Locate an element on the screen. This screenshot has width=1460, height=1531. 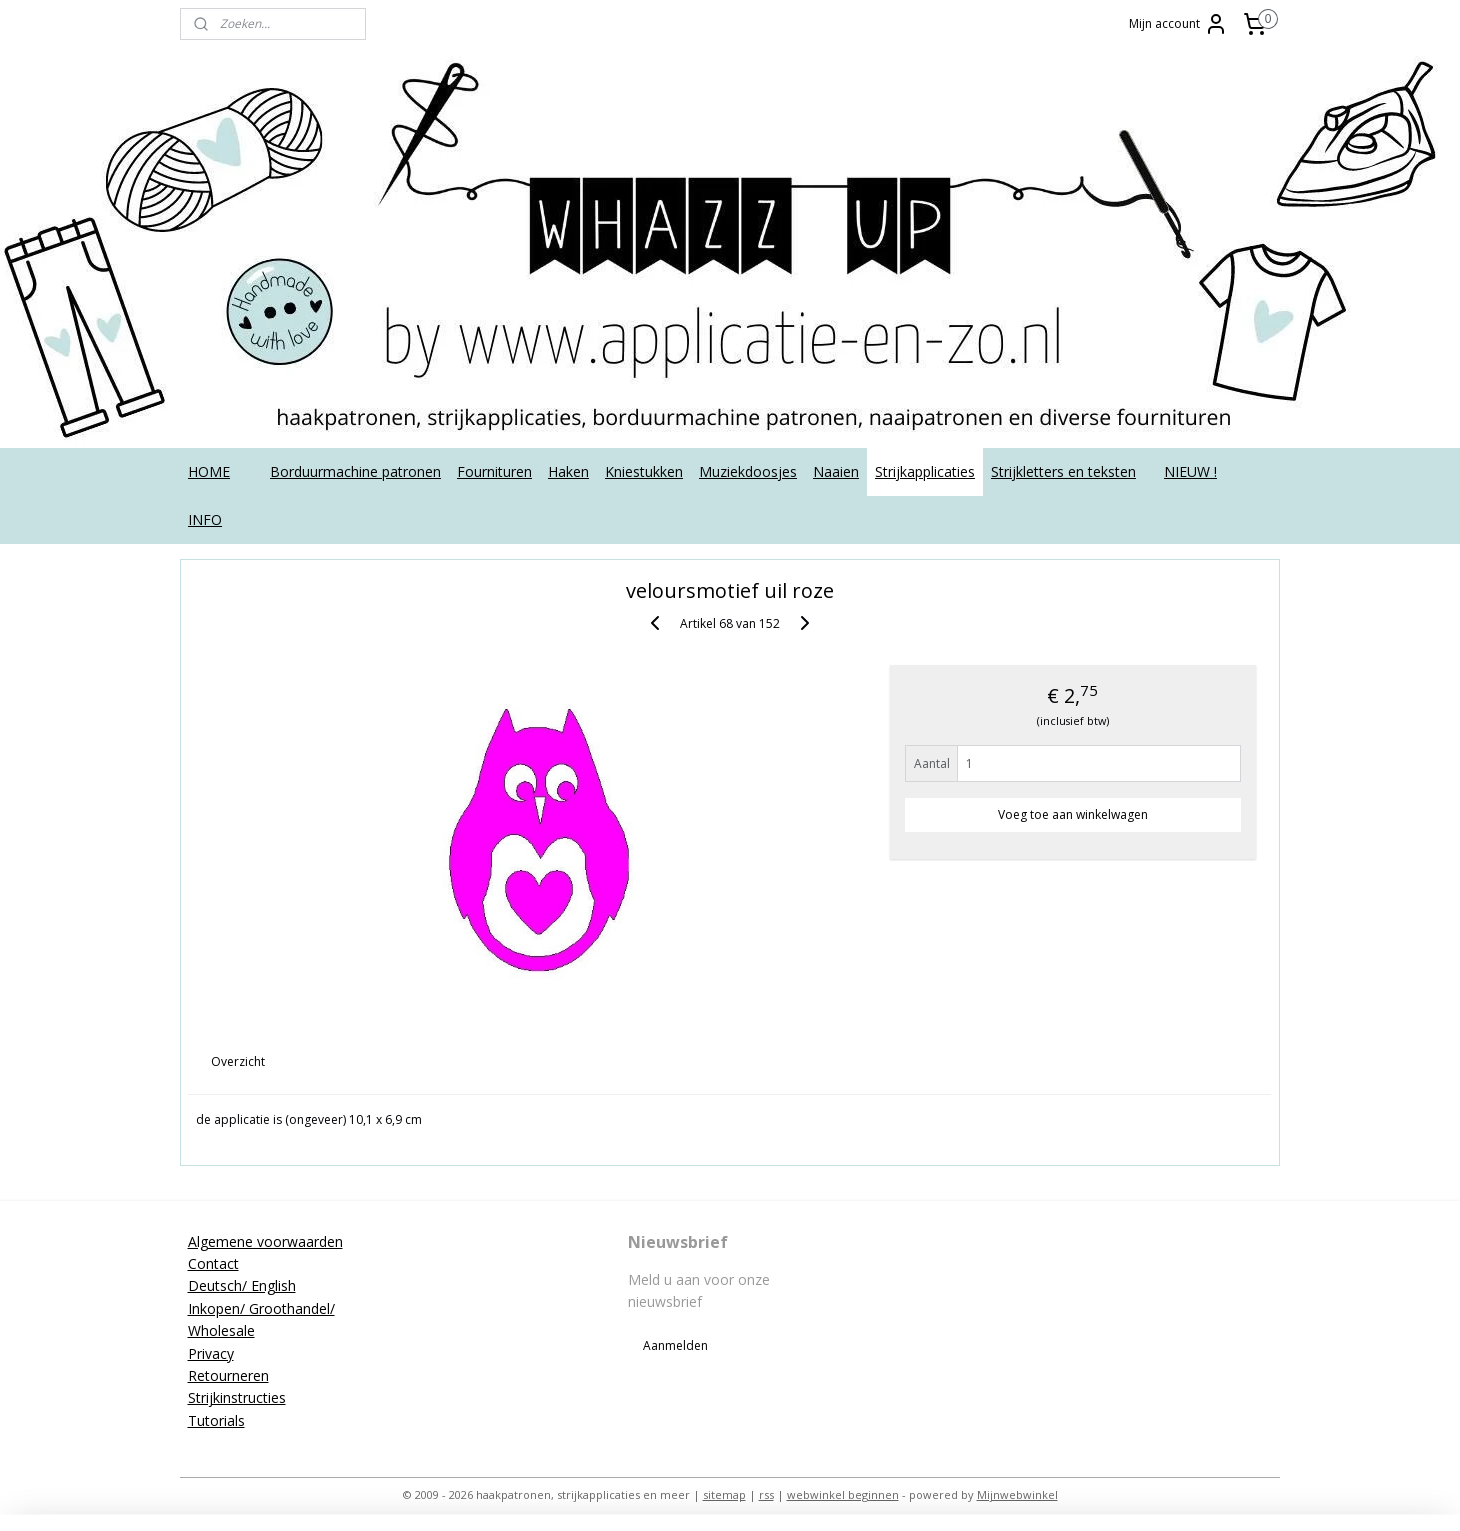
Tutorials is located at coordinates (216, 1420).